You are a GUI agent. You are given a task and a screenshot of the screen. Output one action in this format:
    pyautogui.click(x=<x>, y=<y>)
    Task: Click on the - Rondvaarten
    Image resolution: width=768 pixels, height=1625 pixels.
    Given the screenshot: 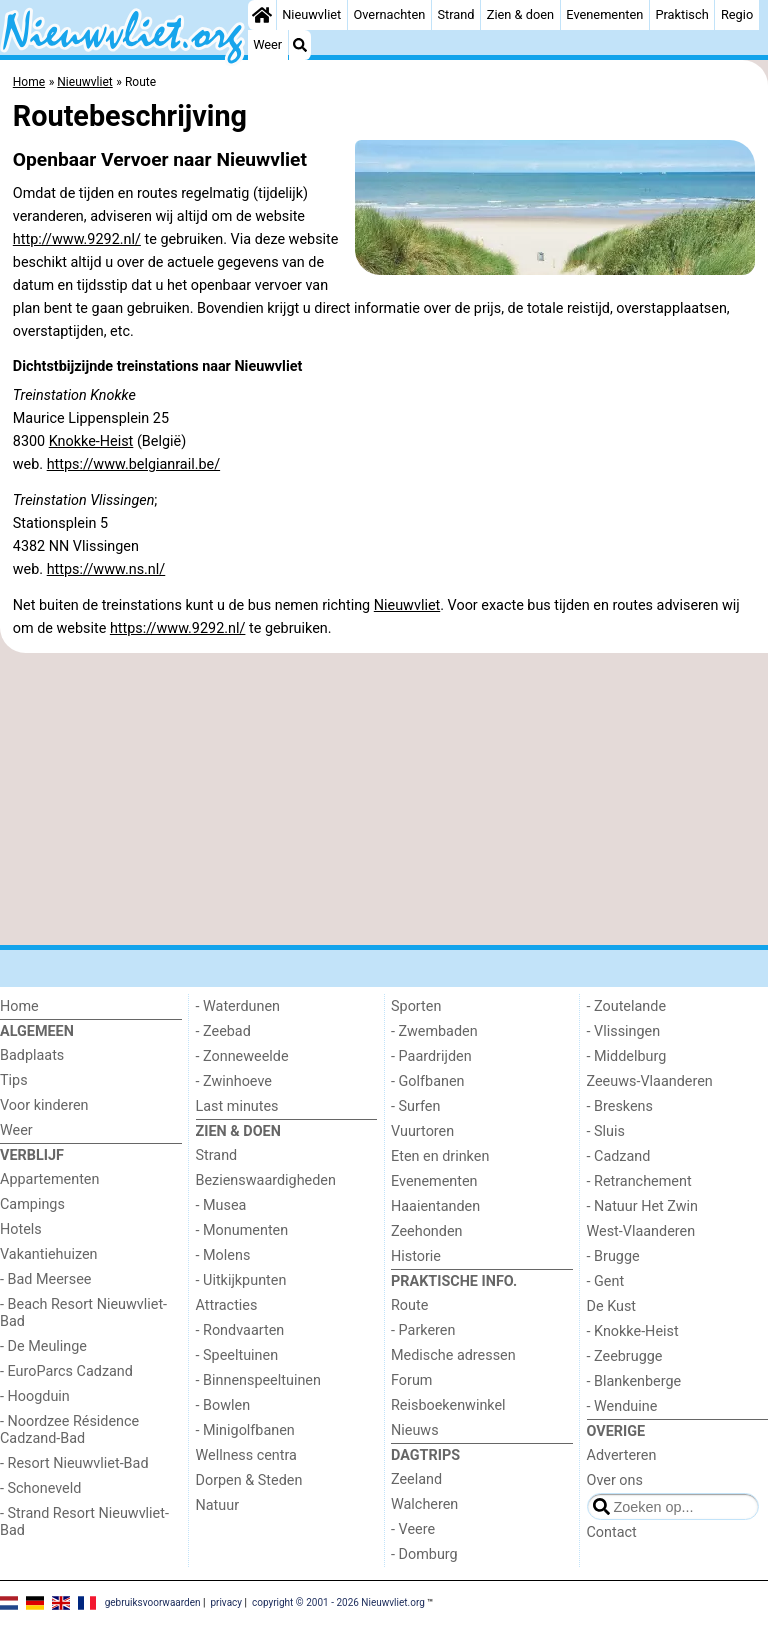 What is the action you would take?
    pyautogui.click(x=240, y=1330)
    